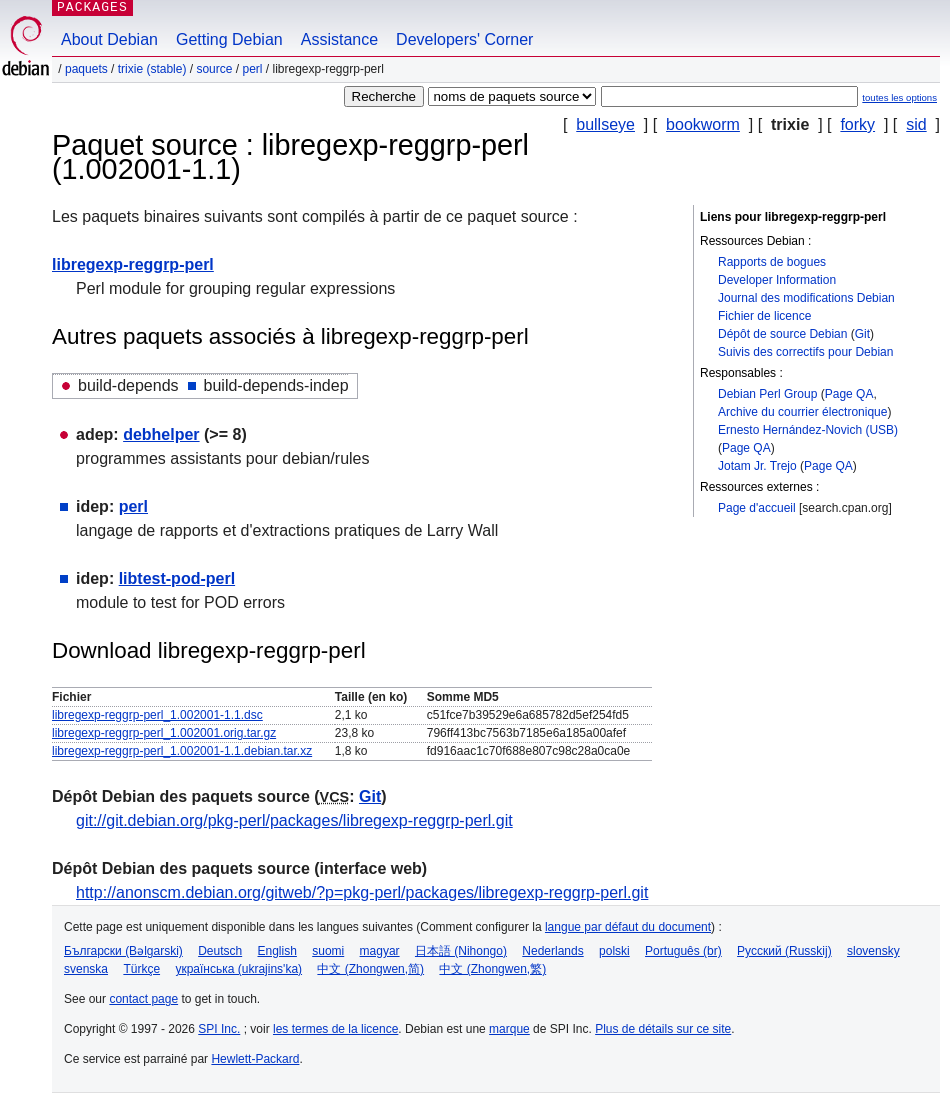 The height and width of the screenshot is (1093, 950). Describe the element at coordinates (86, 969) in the screenshot. I see `svenska` at that location.